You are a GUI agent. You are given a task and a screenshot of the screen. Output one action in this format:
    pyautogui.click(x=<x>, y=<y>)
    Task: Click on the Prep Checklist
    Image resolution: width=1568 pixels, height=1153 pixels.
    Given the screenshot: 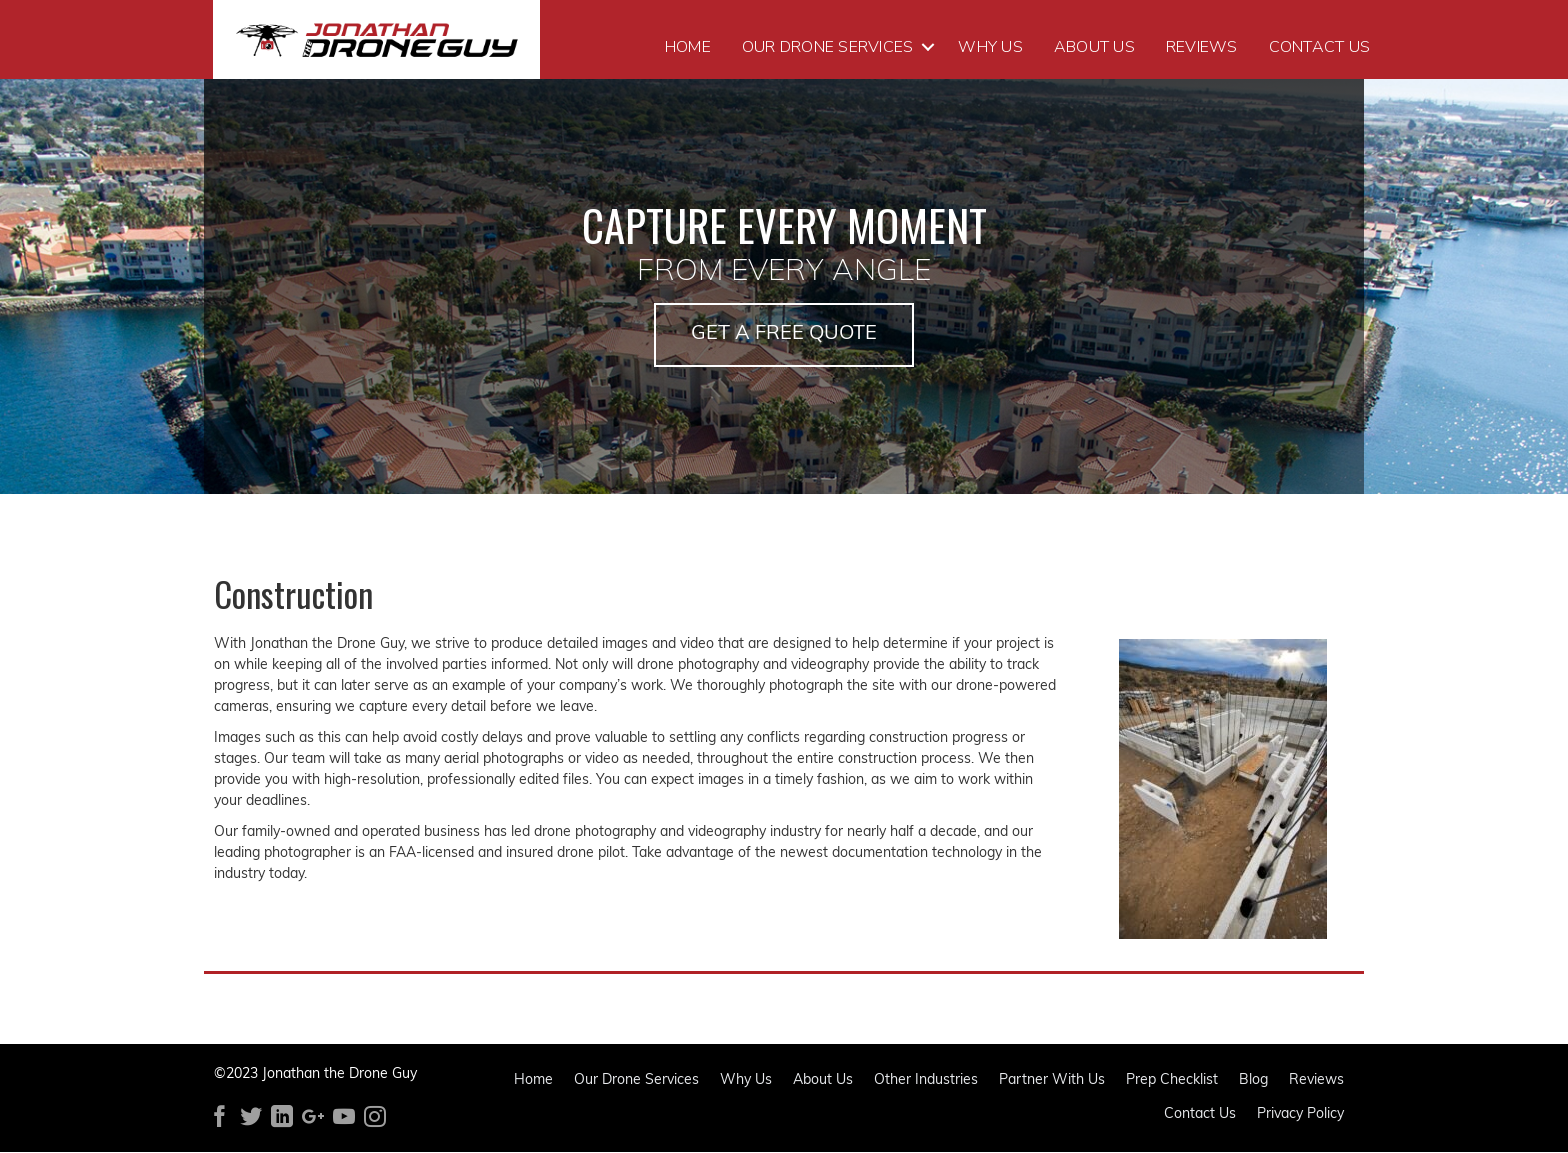 What is the action you would take?
    pyautogui.click(x=1172, y=1081)
    